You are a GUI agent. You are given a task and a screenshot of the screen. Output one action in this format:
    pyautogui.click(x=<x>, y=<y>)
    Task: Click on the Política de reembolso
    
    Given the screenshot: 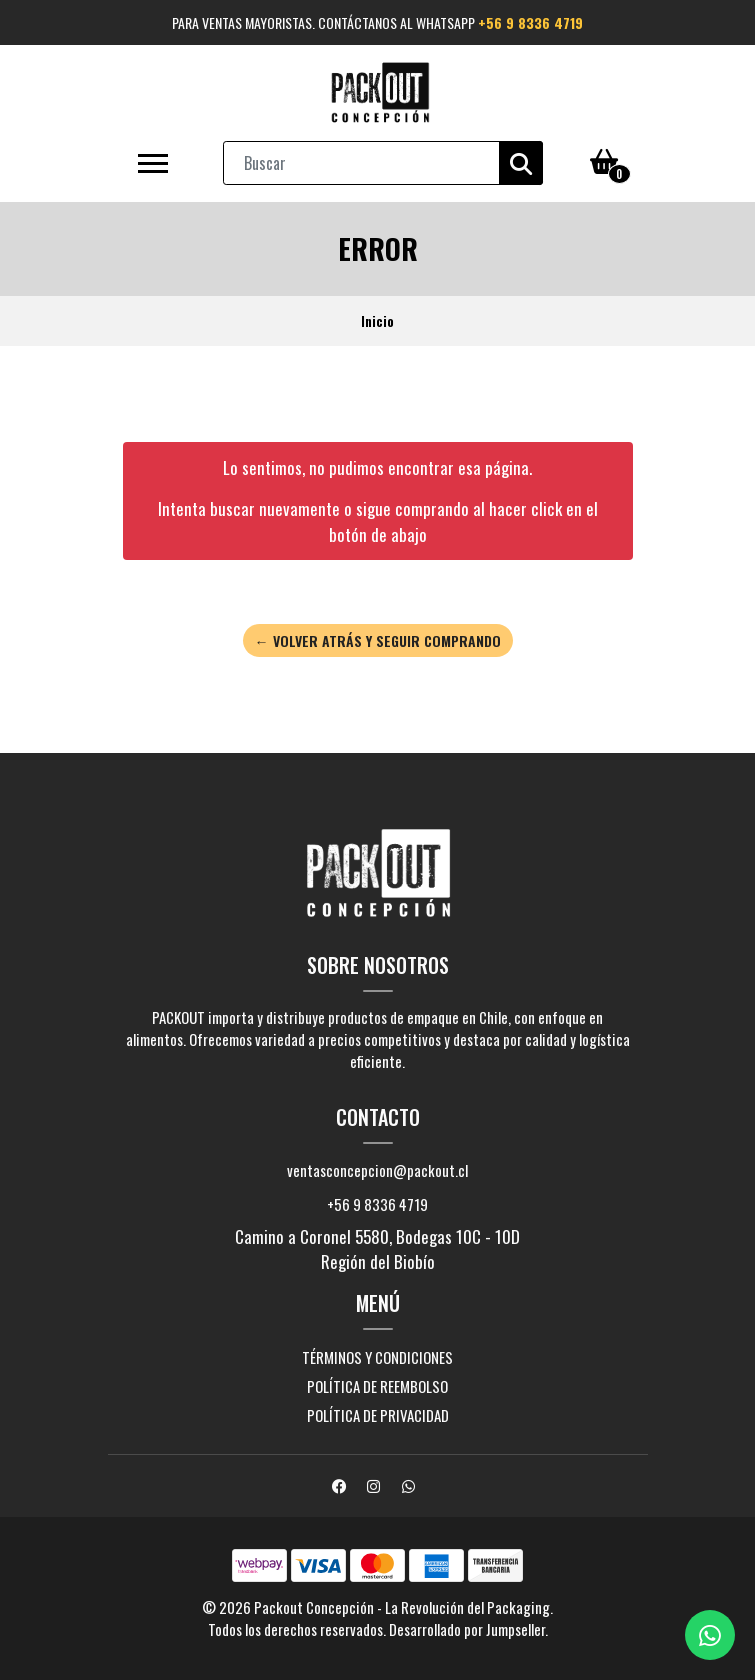 What is the action you would take?
    pyautogui.click(x=377, y=1386)
    